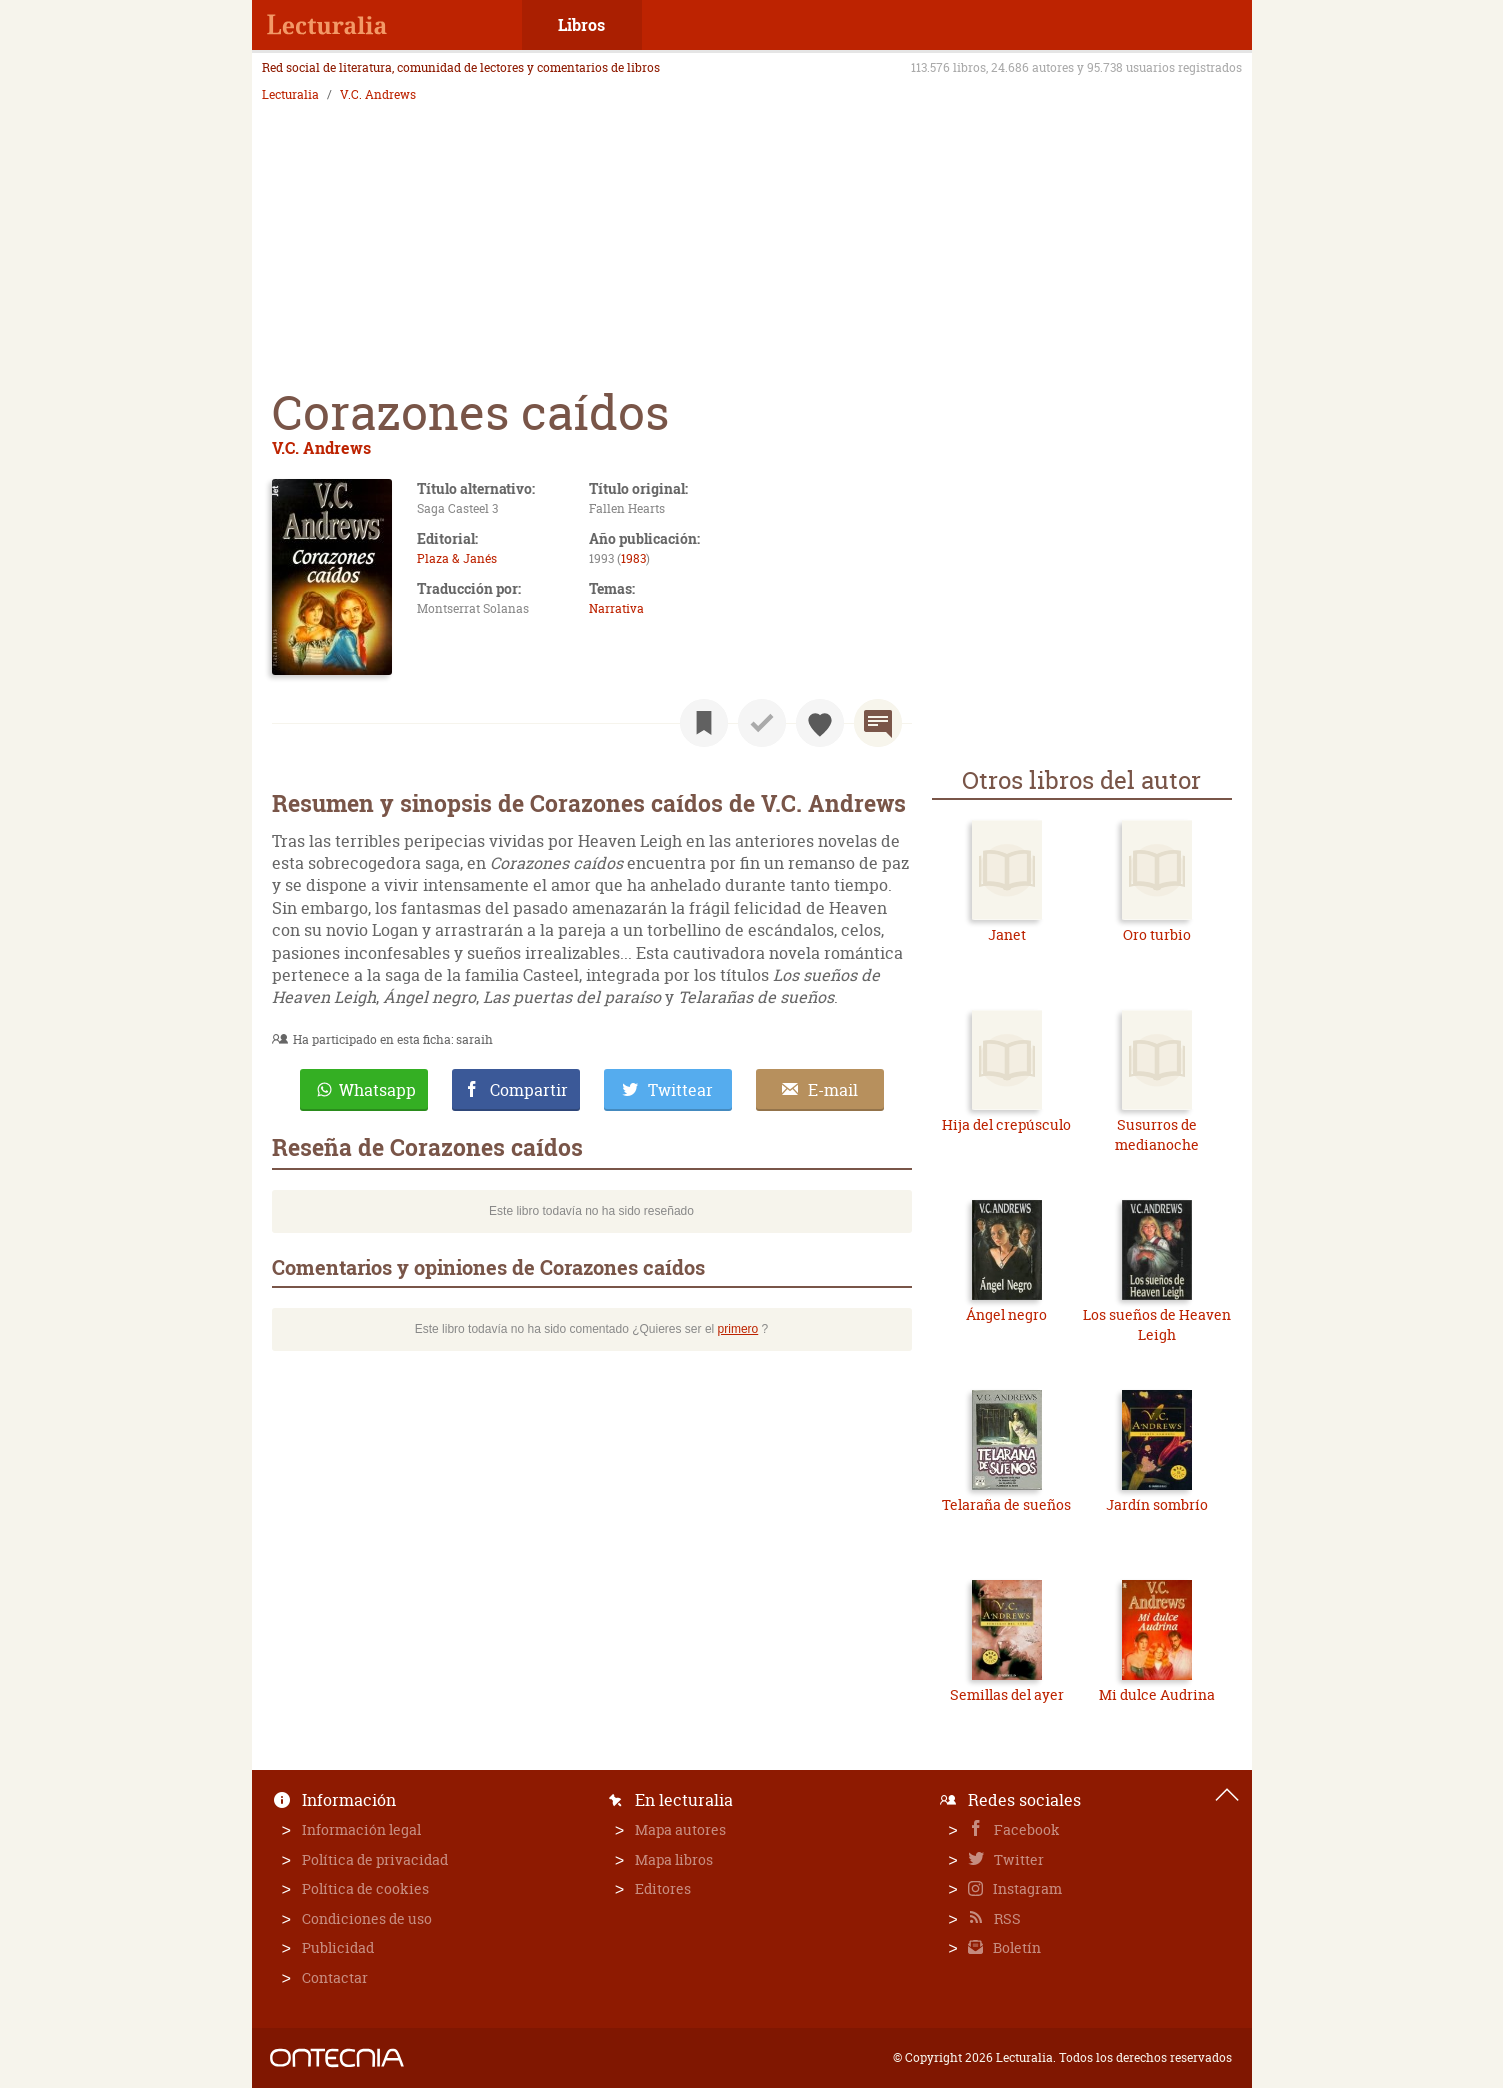  Describe the element at coordinates (663, 1888) in the screenshot. I see `Editores` at that location.